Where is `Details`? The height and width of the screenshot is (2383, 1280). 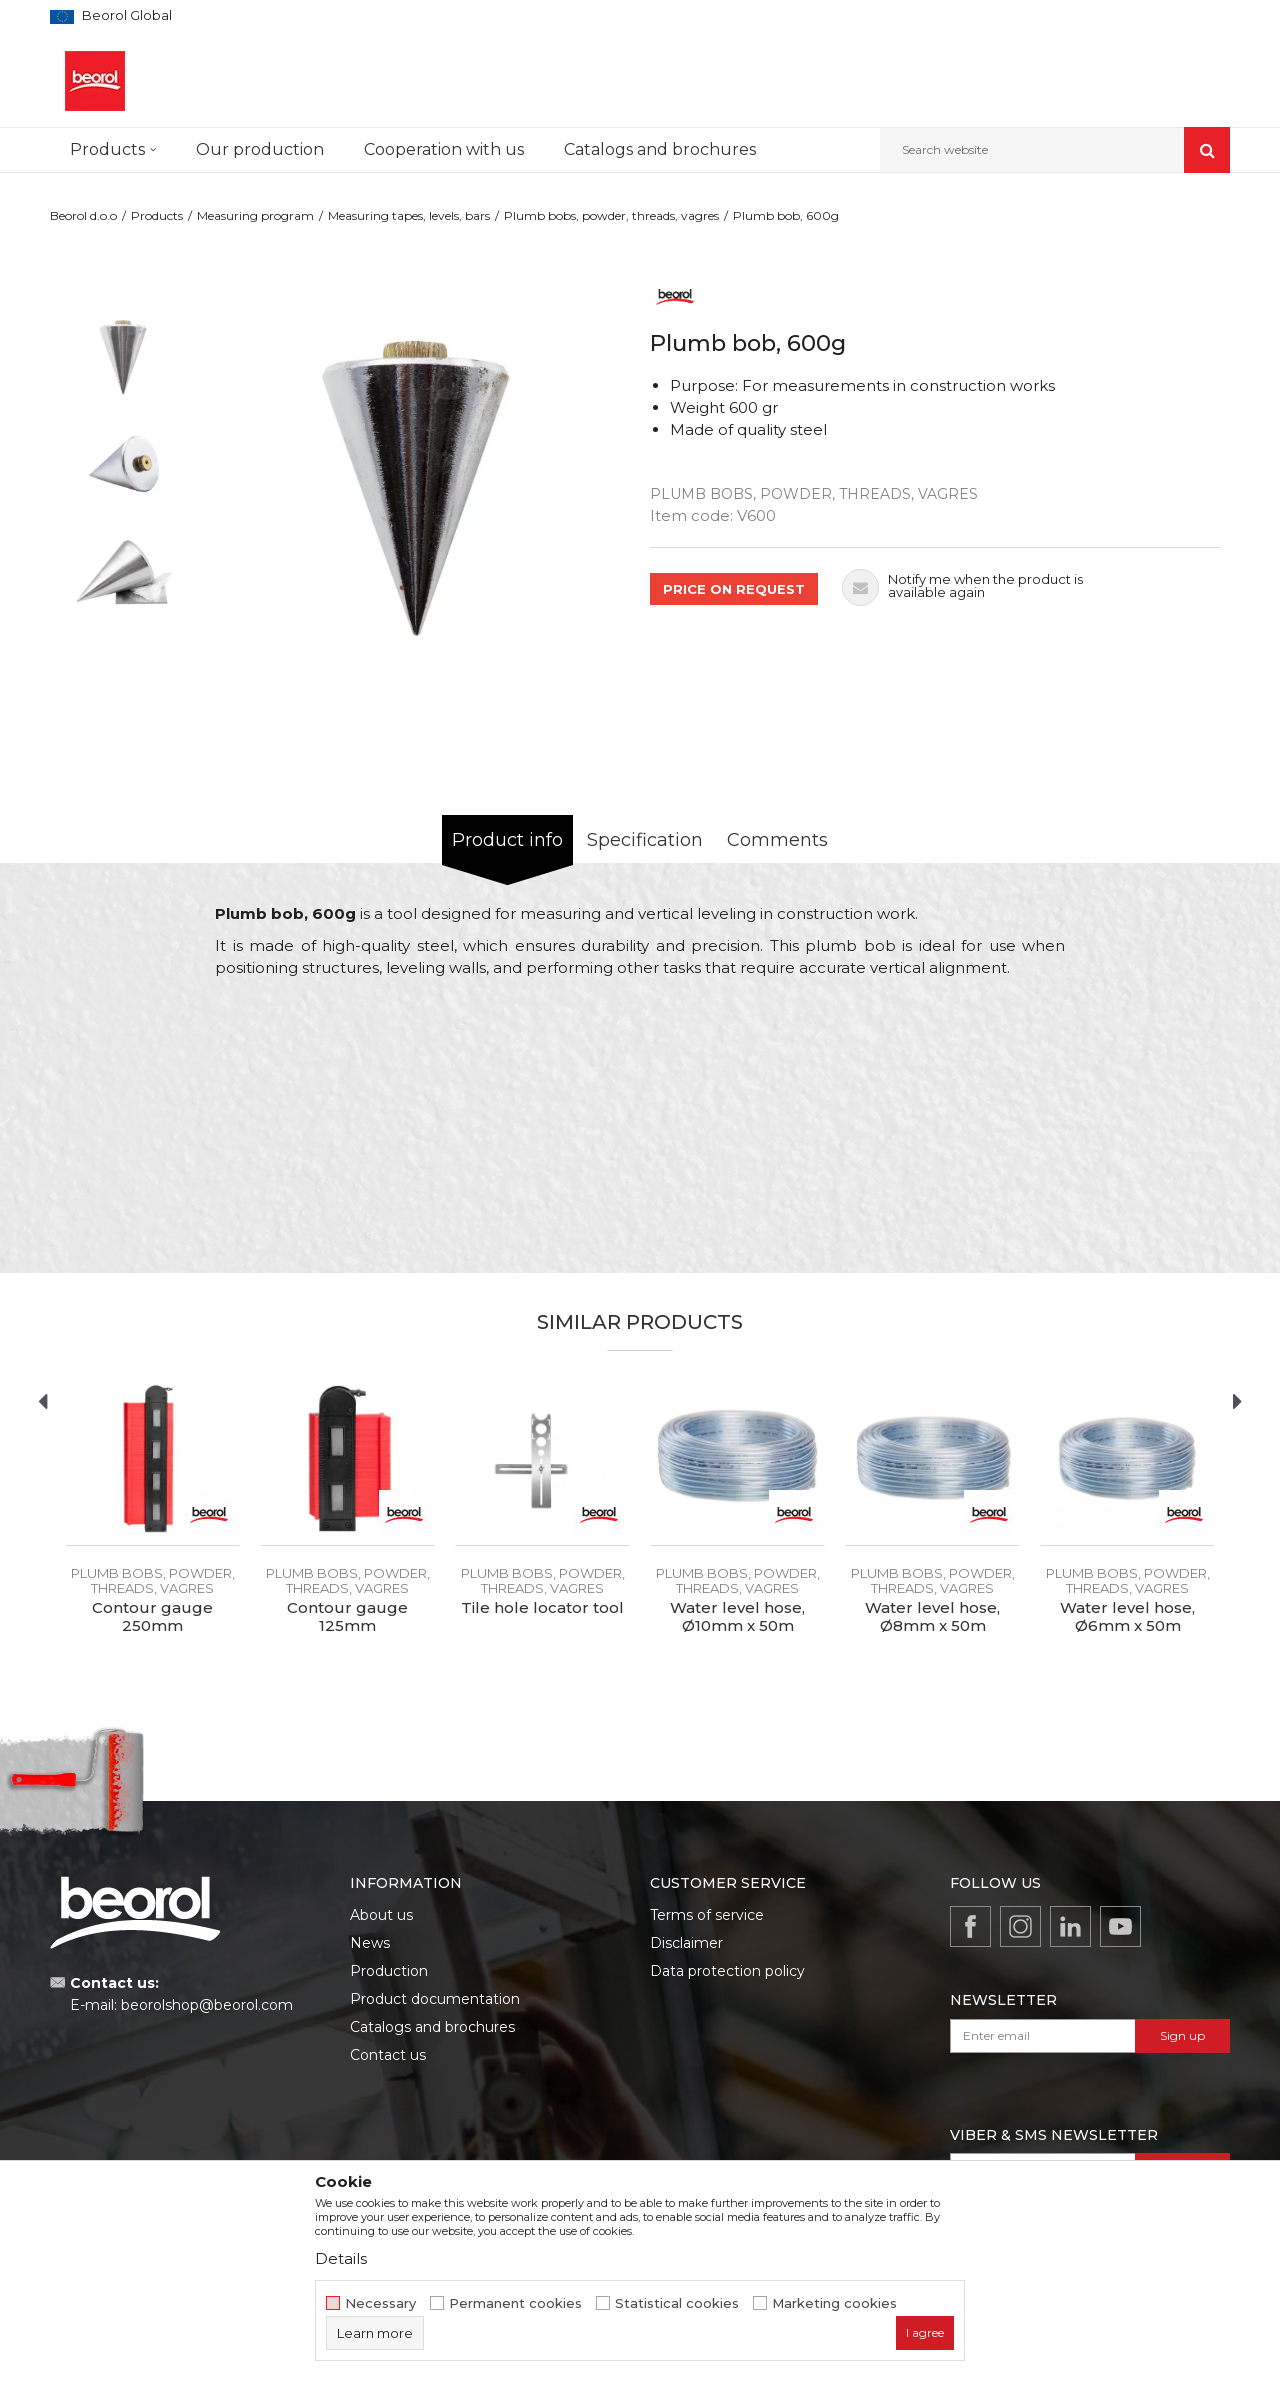 Details is located at coordinates (341, 2258).